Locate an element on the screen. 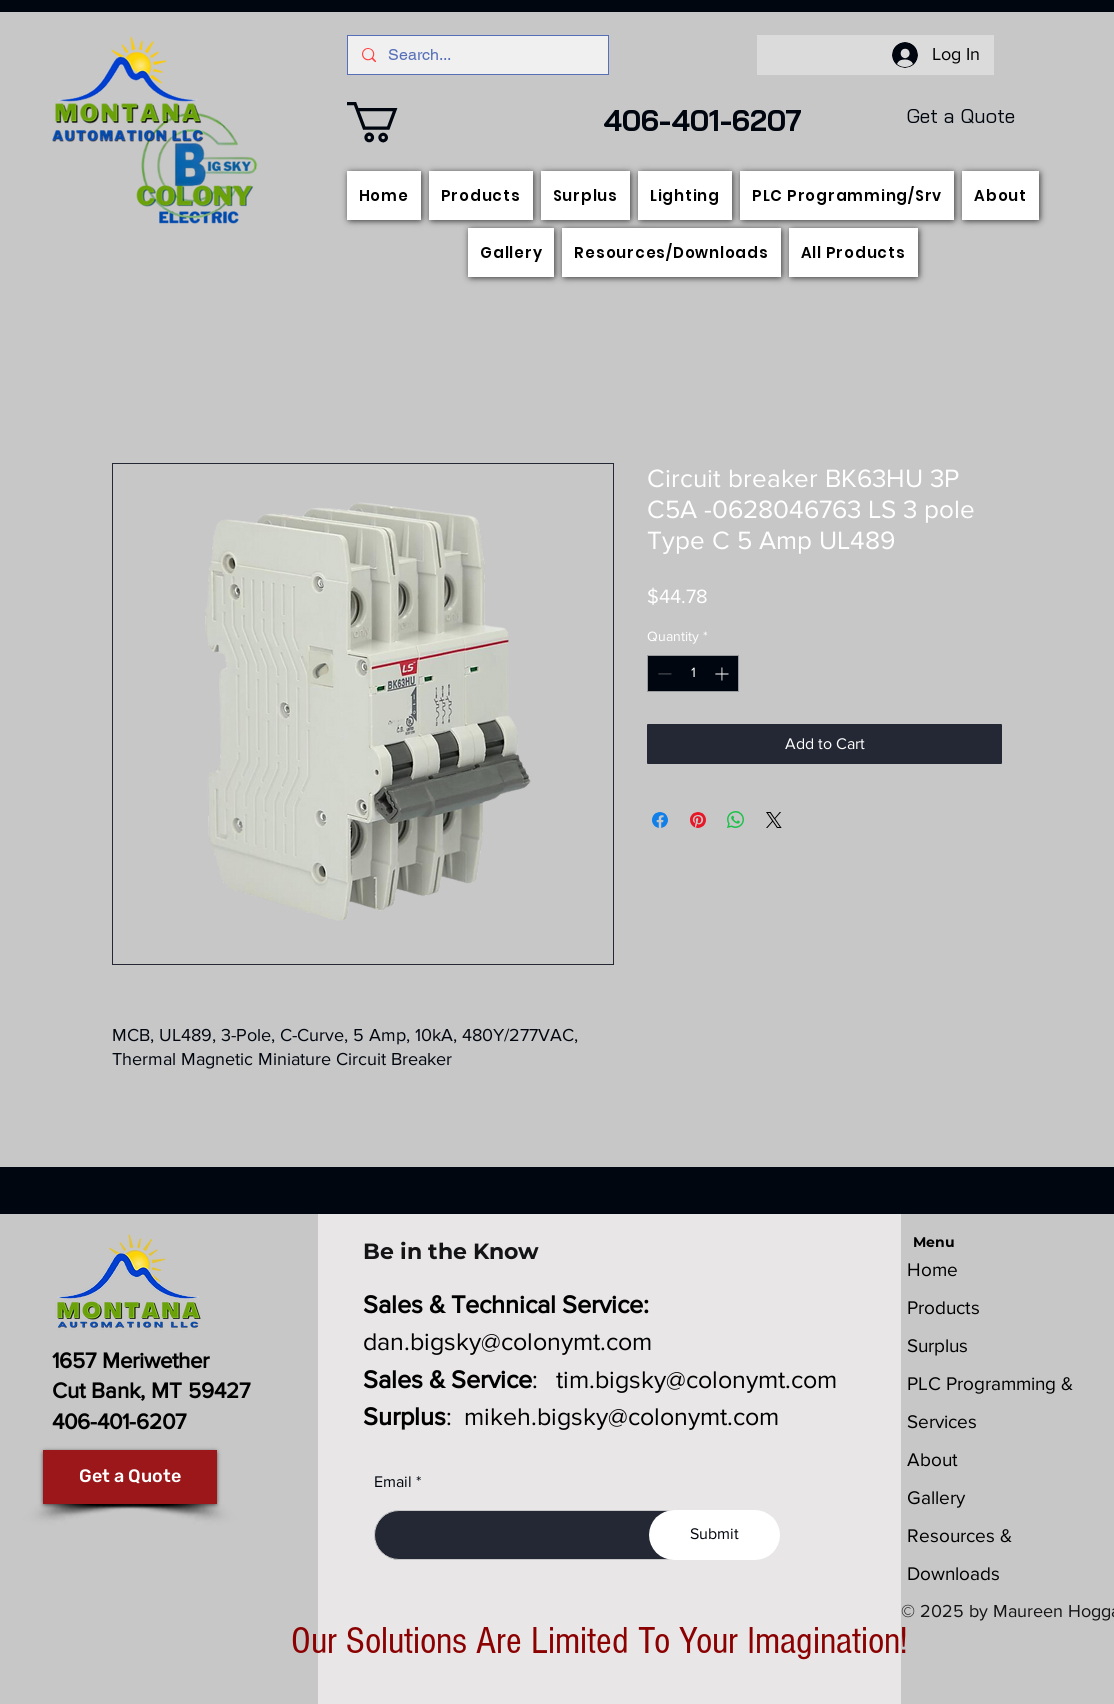  [Decrement] is located at coordinates (662, 673).